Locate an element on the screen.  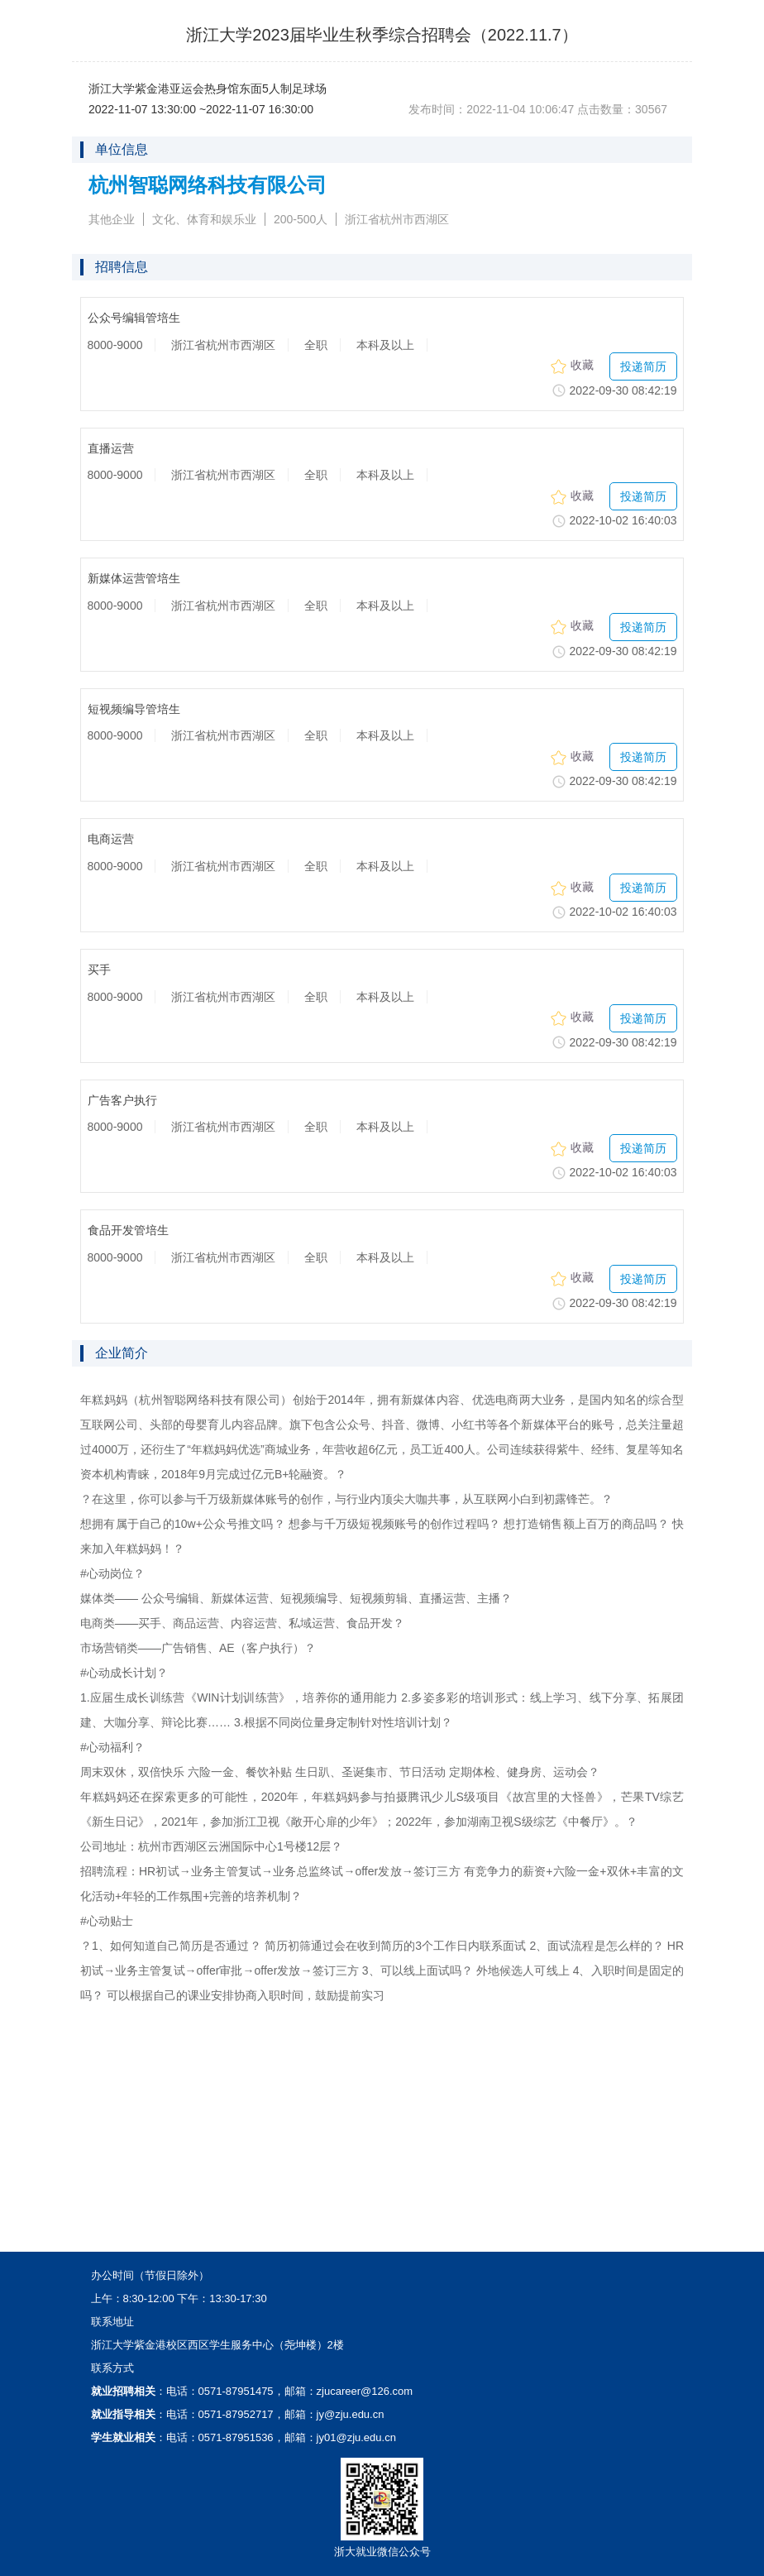
广告客户执行 is located at coordinates (122, 1100).